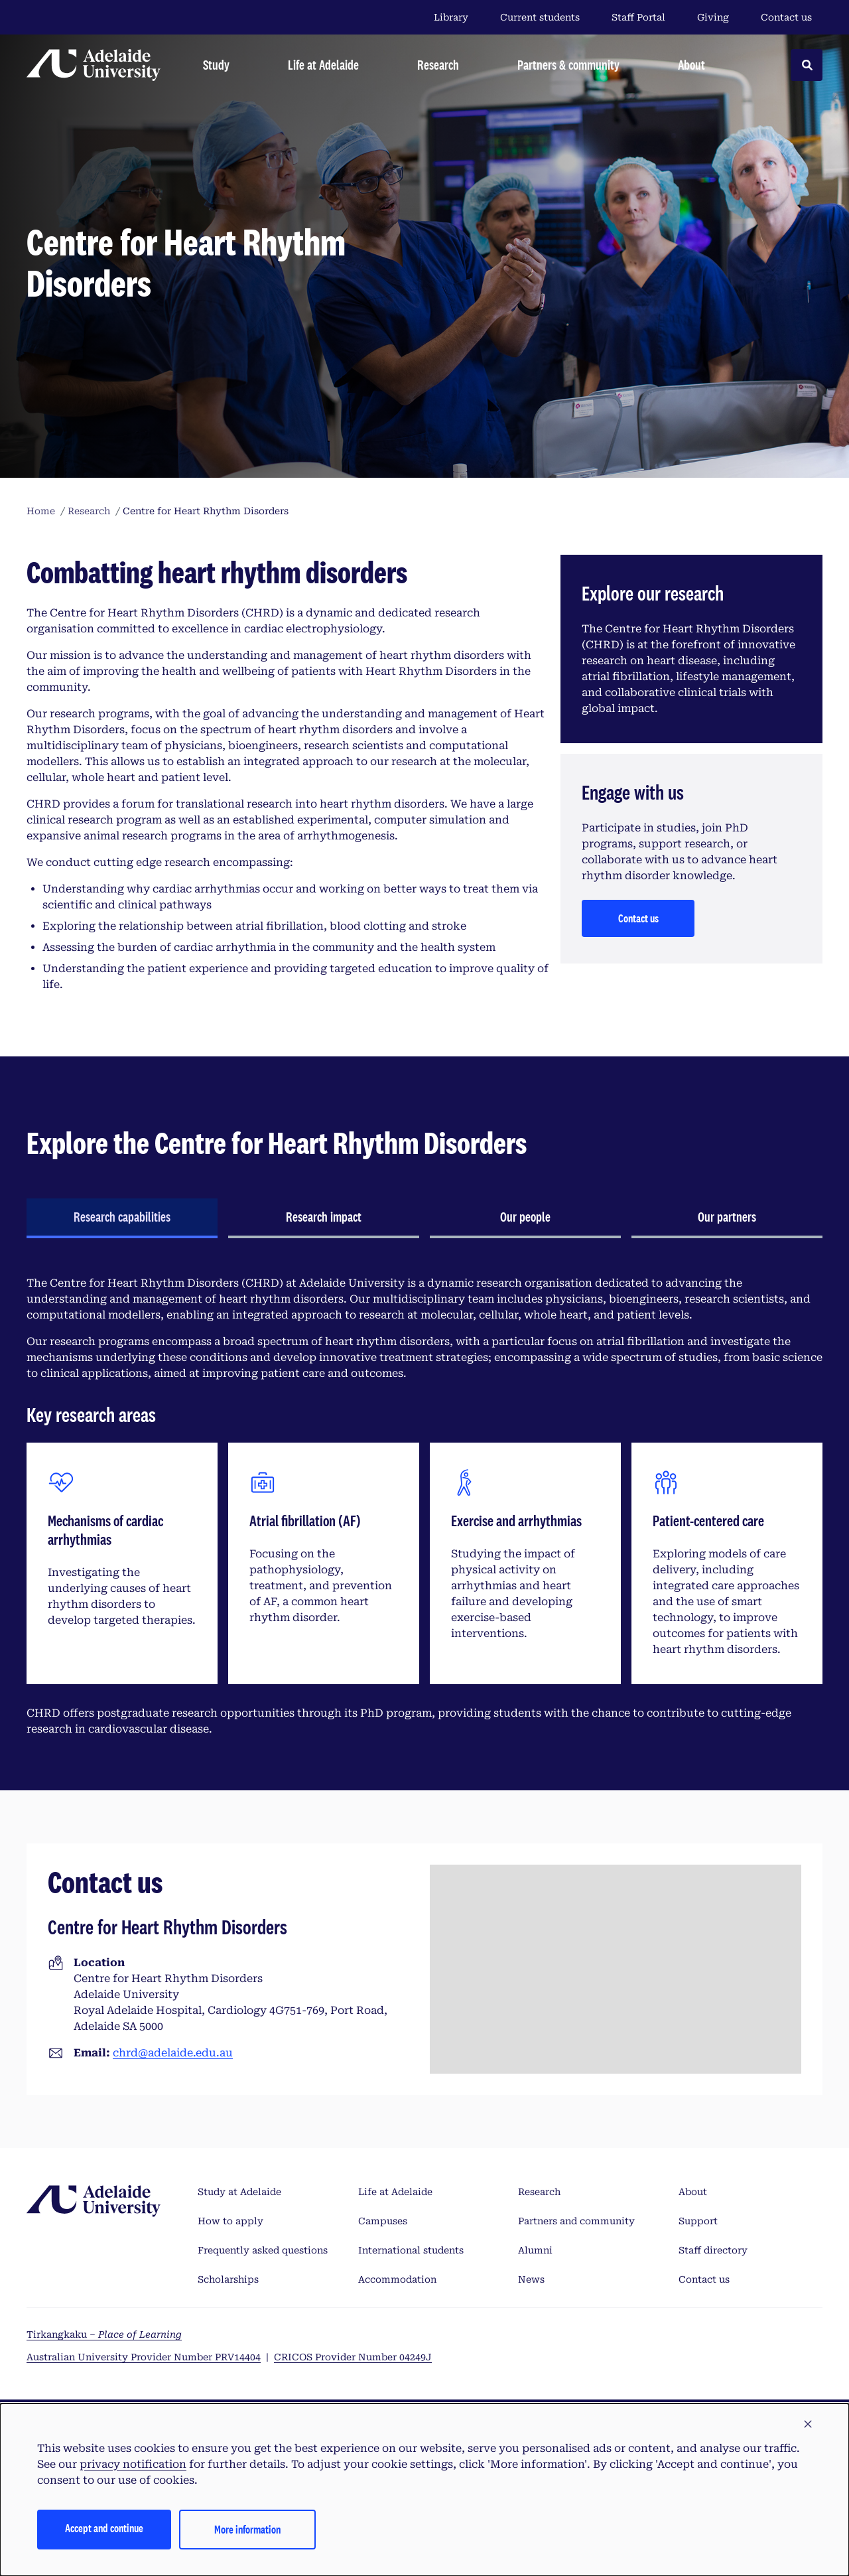 The width and height of the screenshot is (849, 2576). I want to click on Accommodation, so click(397, 2279).